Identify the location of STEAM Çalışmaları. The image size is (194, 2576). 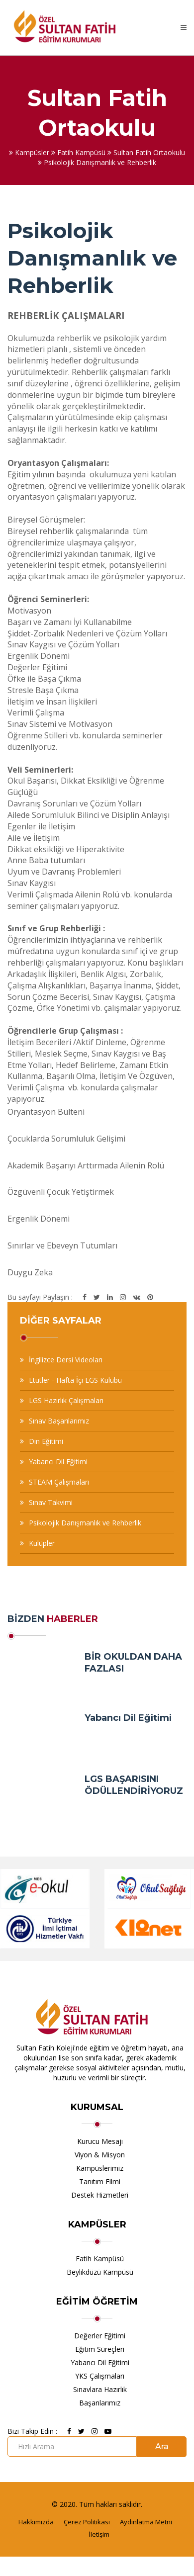
(59, 1482).